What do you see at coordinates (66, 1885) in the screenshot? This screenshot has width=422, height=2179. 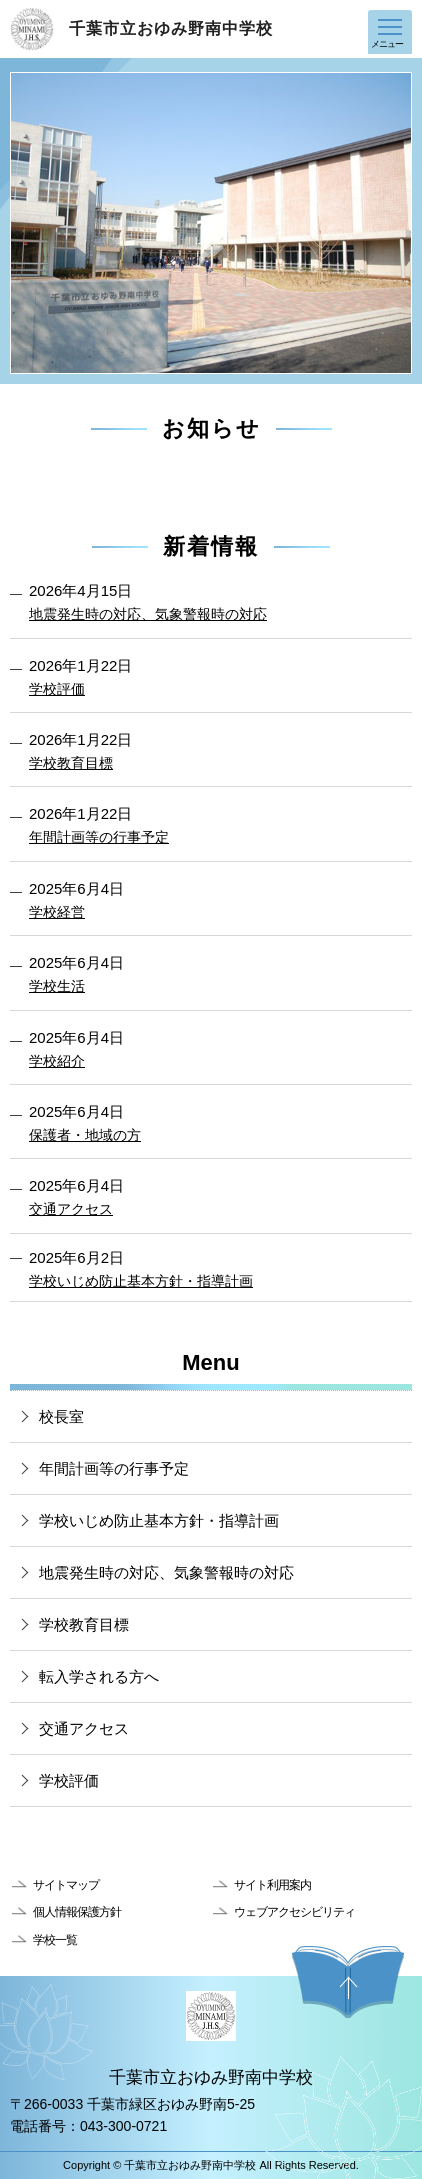 I see `サイトマップ` at bounding box center [66, 1885].